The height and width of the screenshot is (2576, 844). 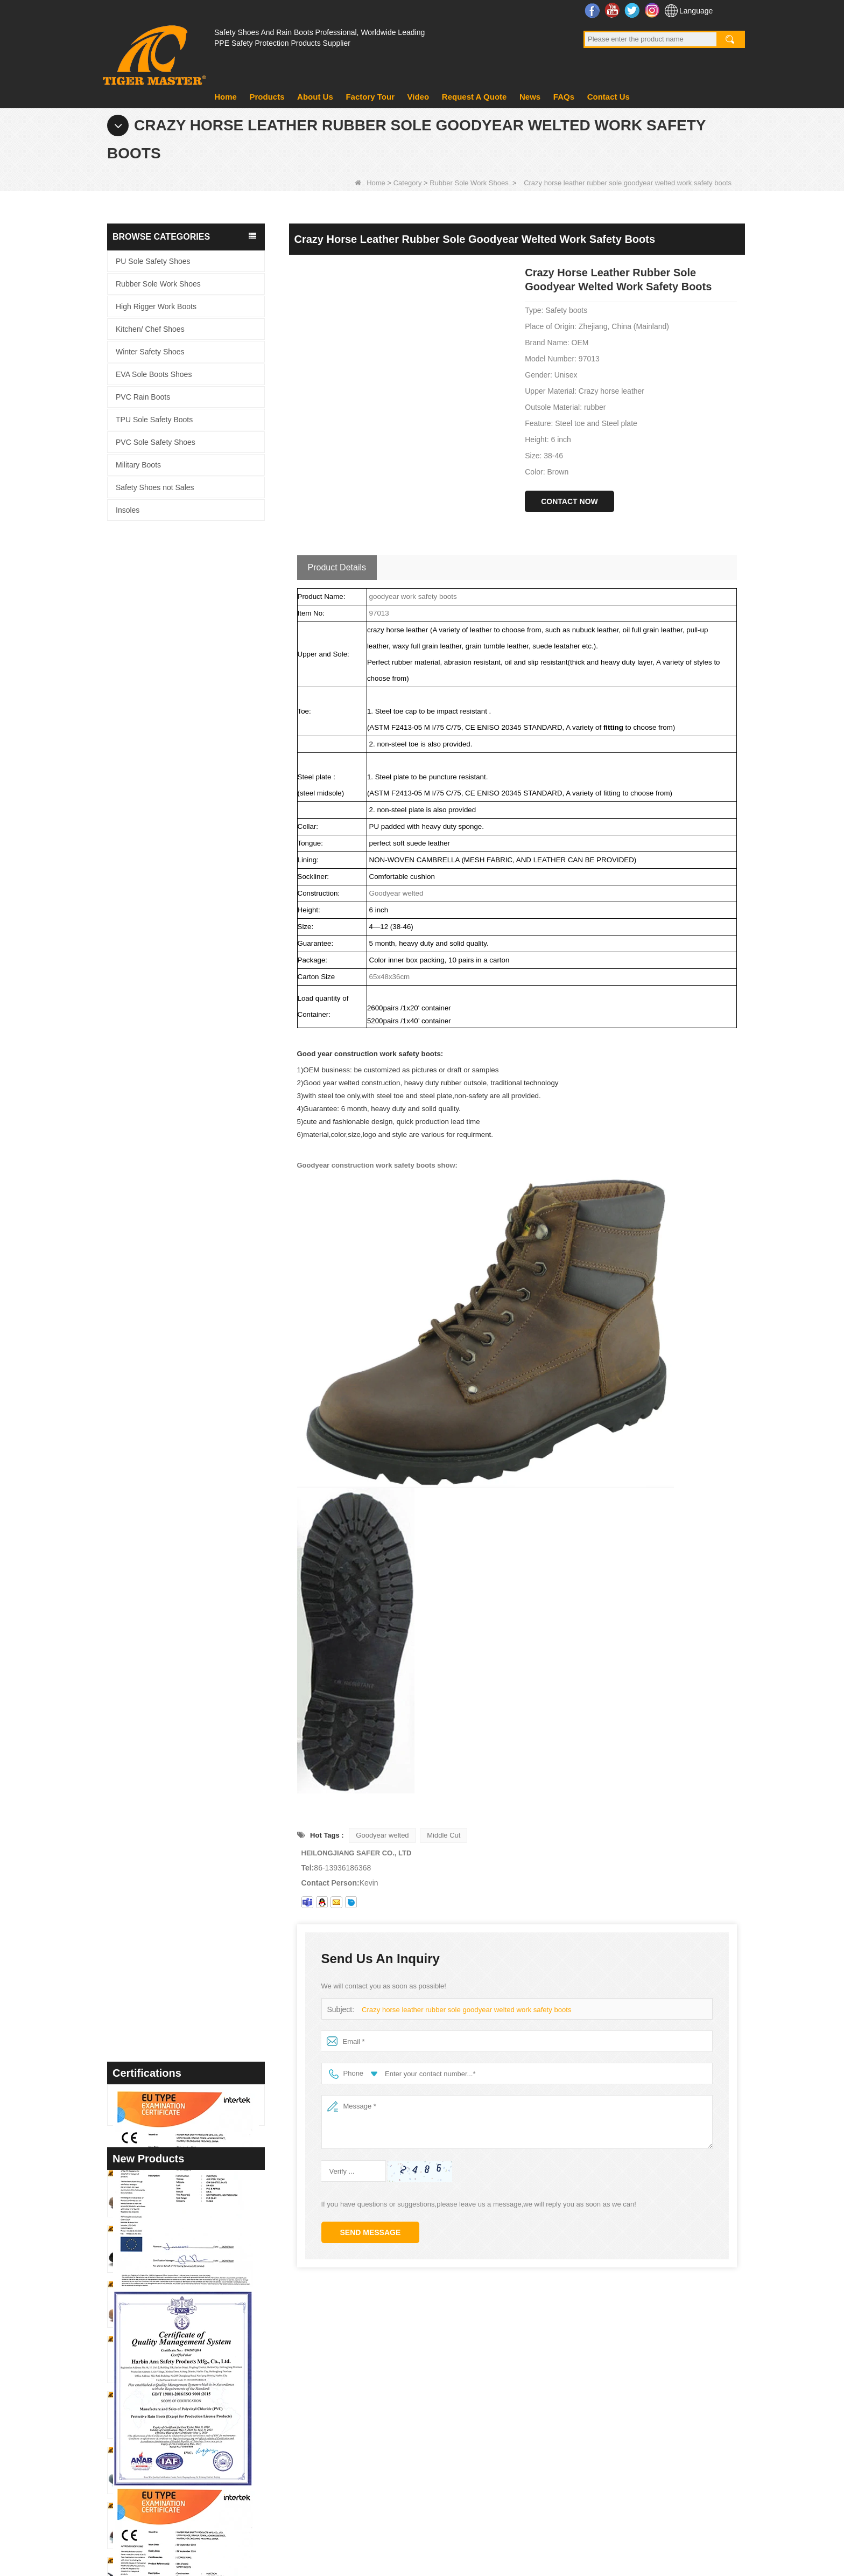 What do you see at coordinates (474, 96) in the screenshot?
I see `Request A Quote` at bounding box center [474, 96].